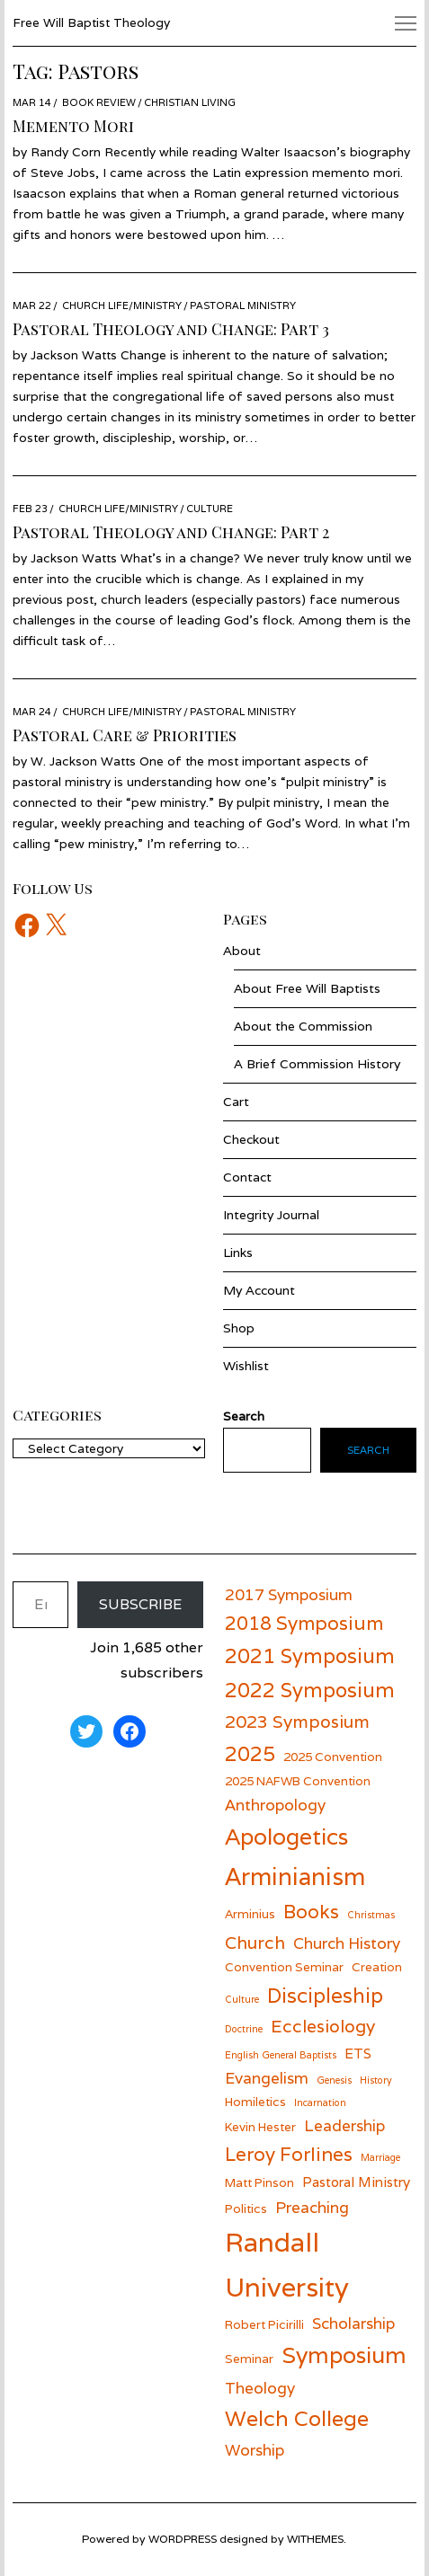 This screenshot has width=429, height=2576. I want to click on Randall University [Randall University (17 items)], so click(287, 2264).